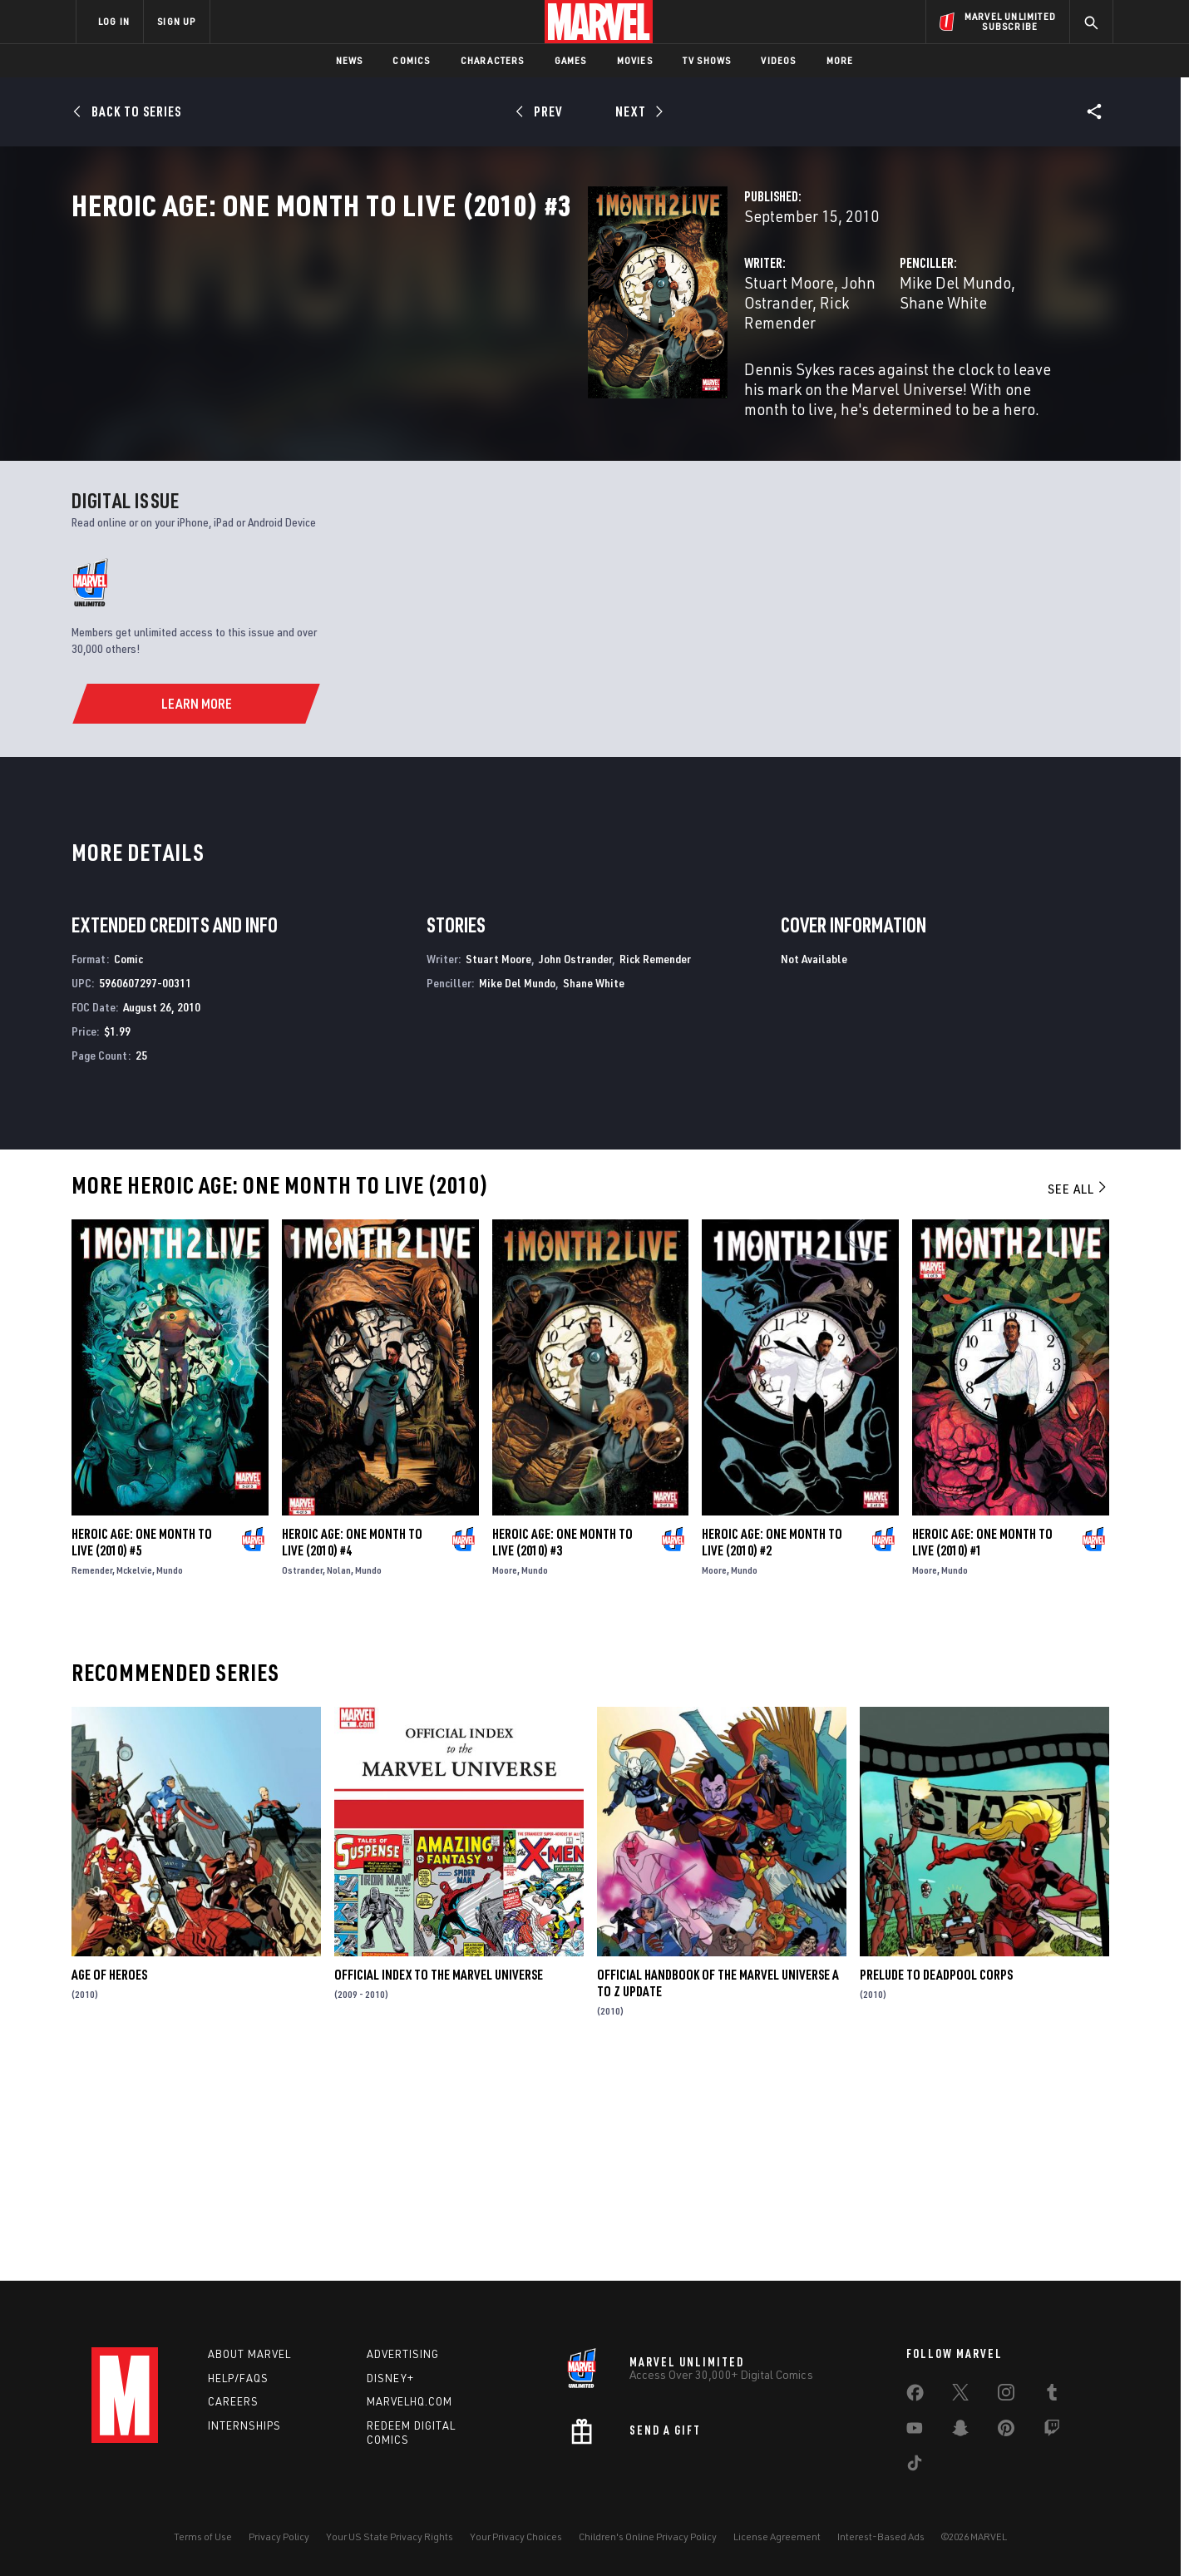 This screenshot has height=2576, width=1189. I want to click on Marvelhq.com, so click(409, 2401).